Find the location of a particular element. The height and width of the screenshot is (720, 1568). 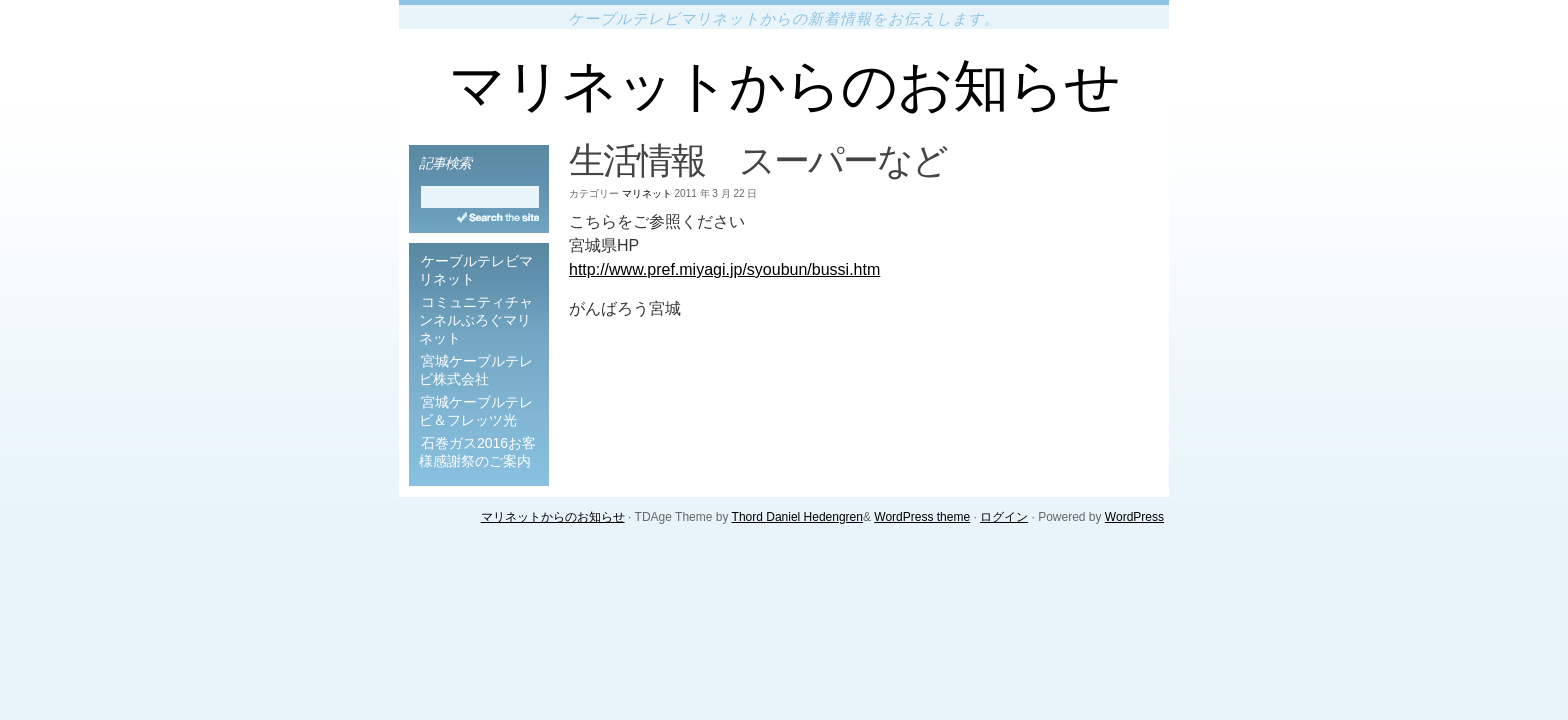

コミュニティチャンネルぶろぐマリネット is located at coordinates (476, 320).